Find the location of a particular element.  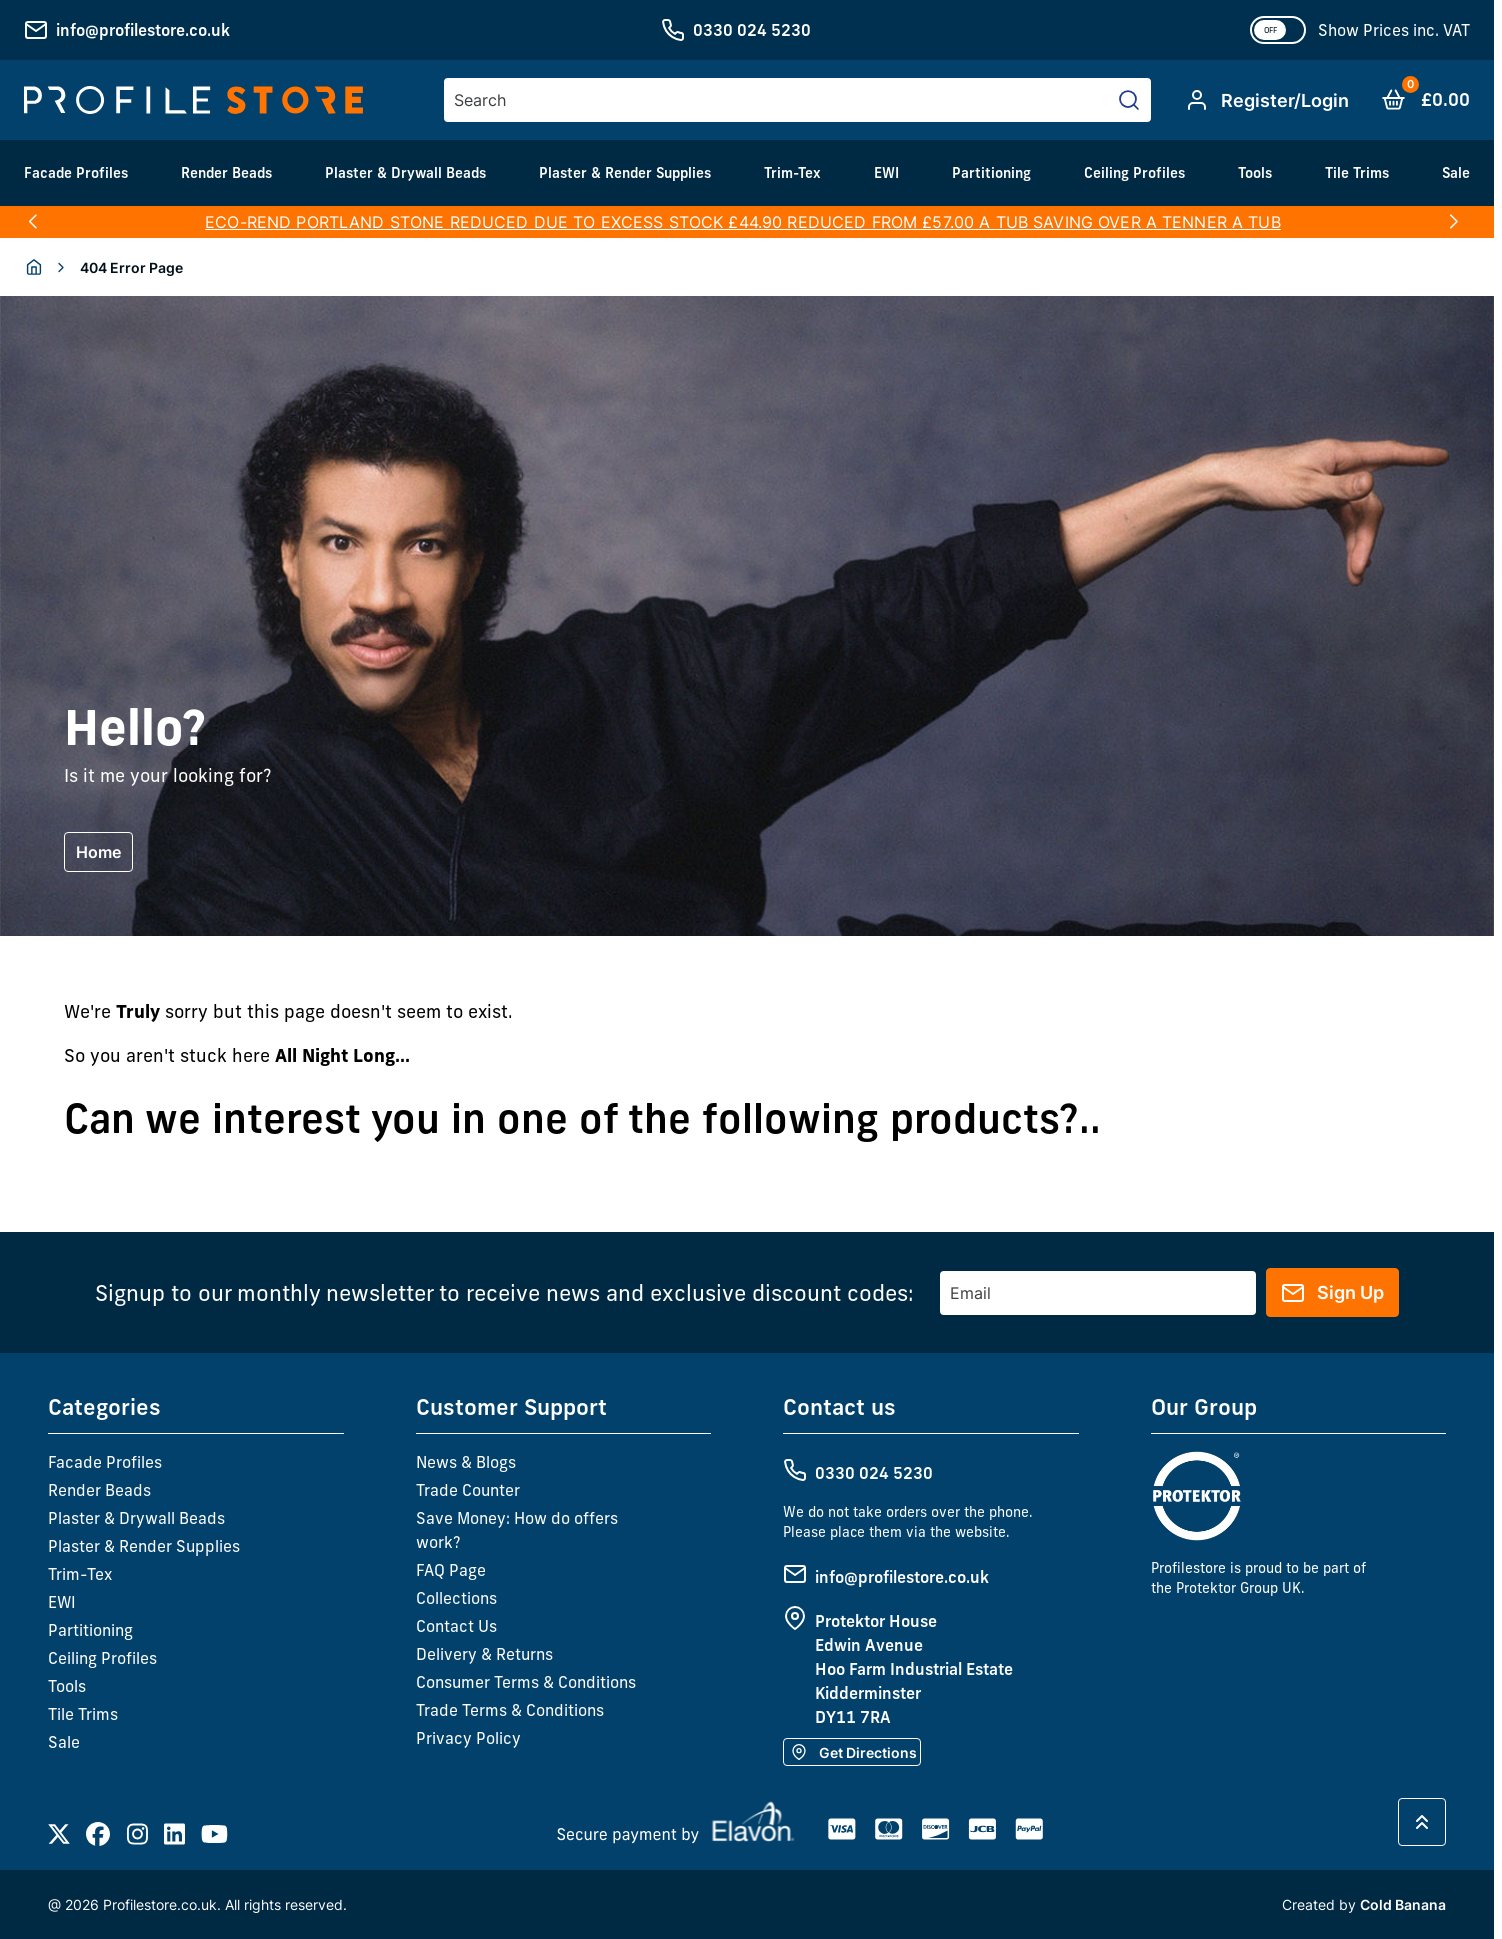

0330 024 5230 is located at coordinates (752, 30).